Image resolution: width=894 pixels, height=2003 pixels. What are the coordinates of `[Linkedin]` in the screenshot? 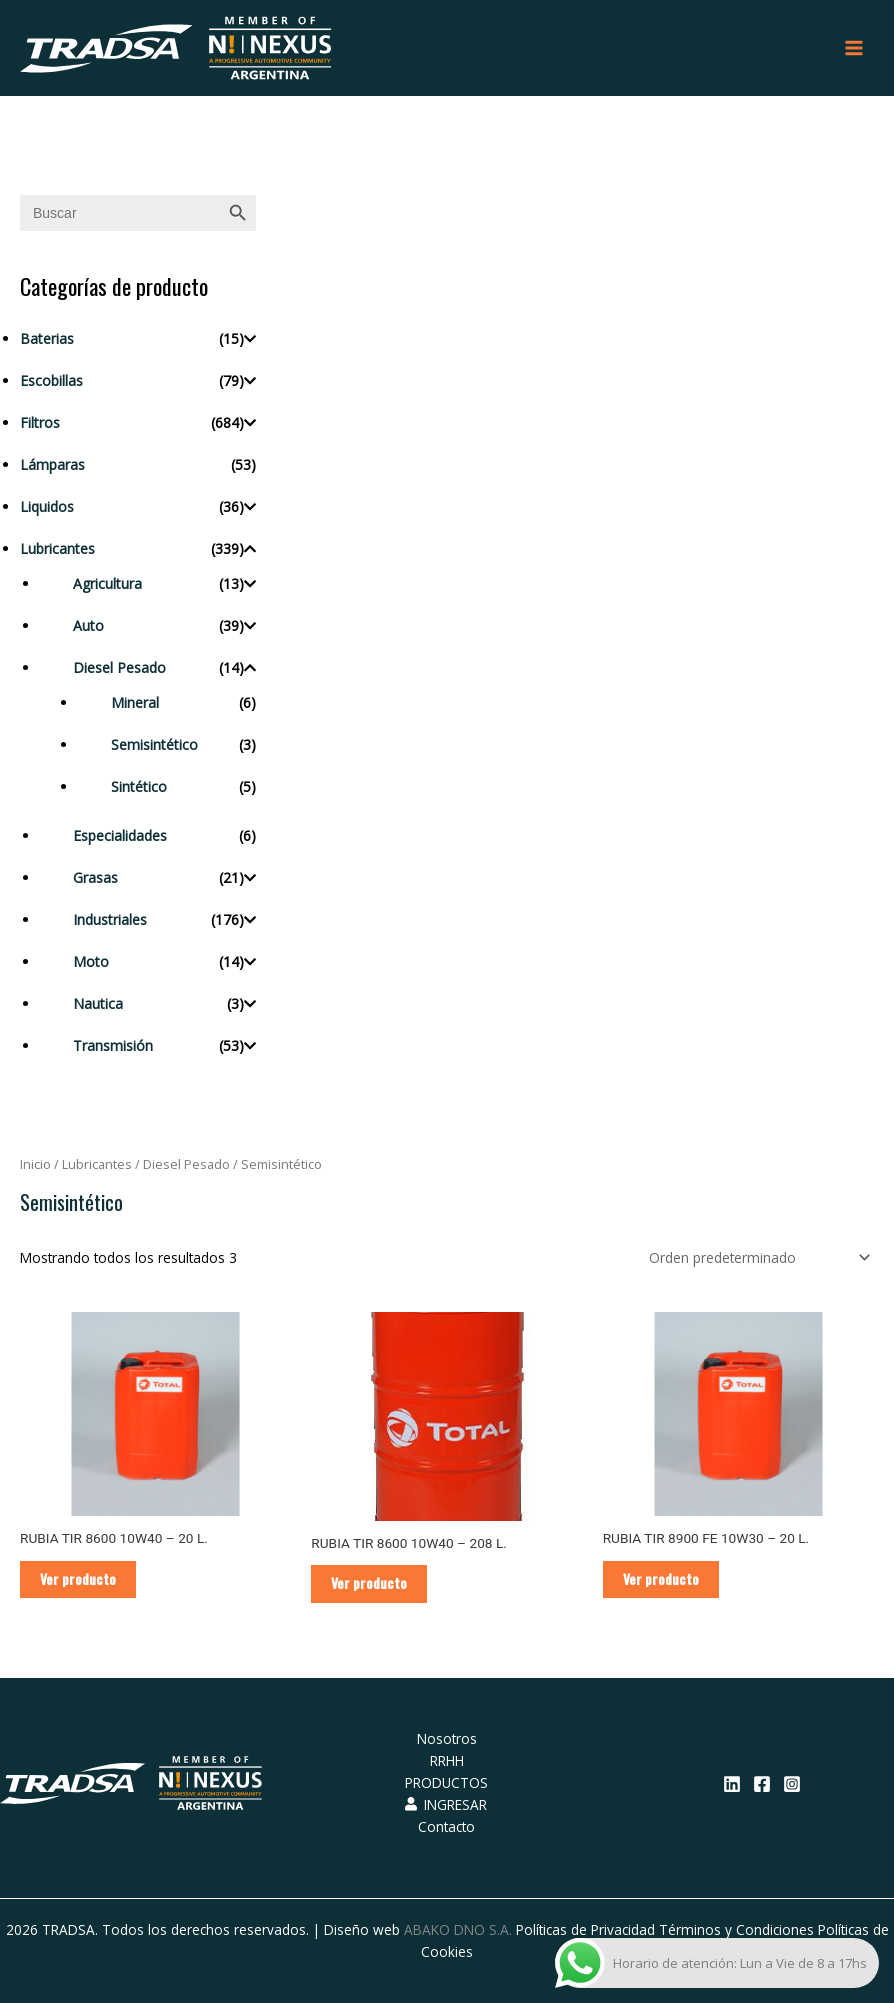 It's located at (732, 1784).